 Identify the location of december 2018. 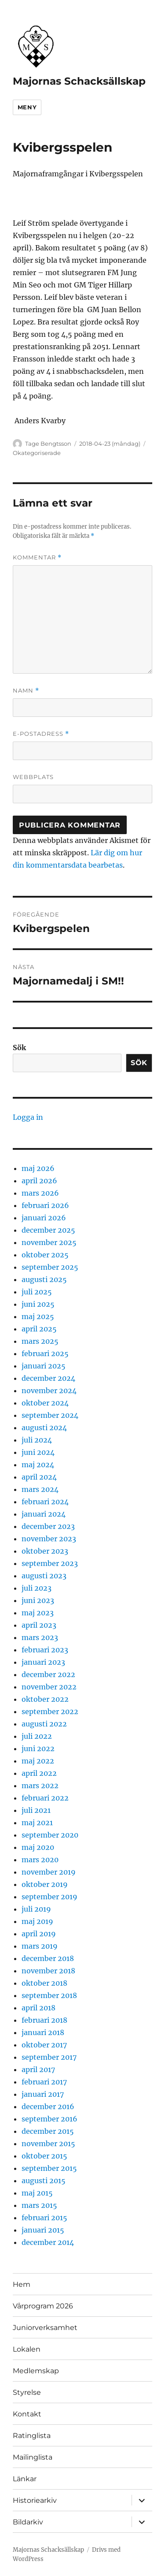
(48, 1958).